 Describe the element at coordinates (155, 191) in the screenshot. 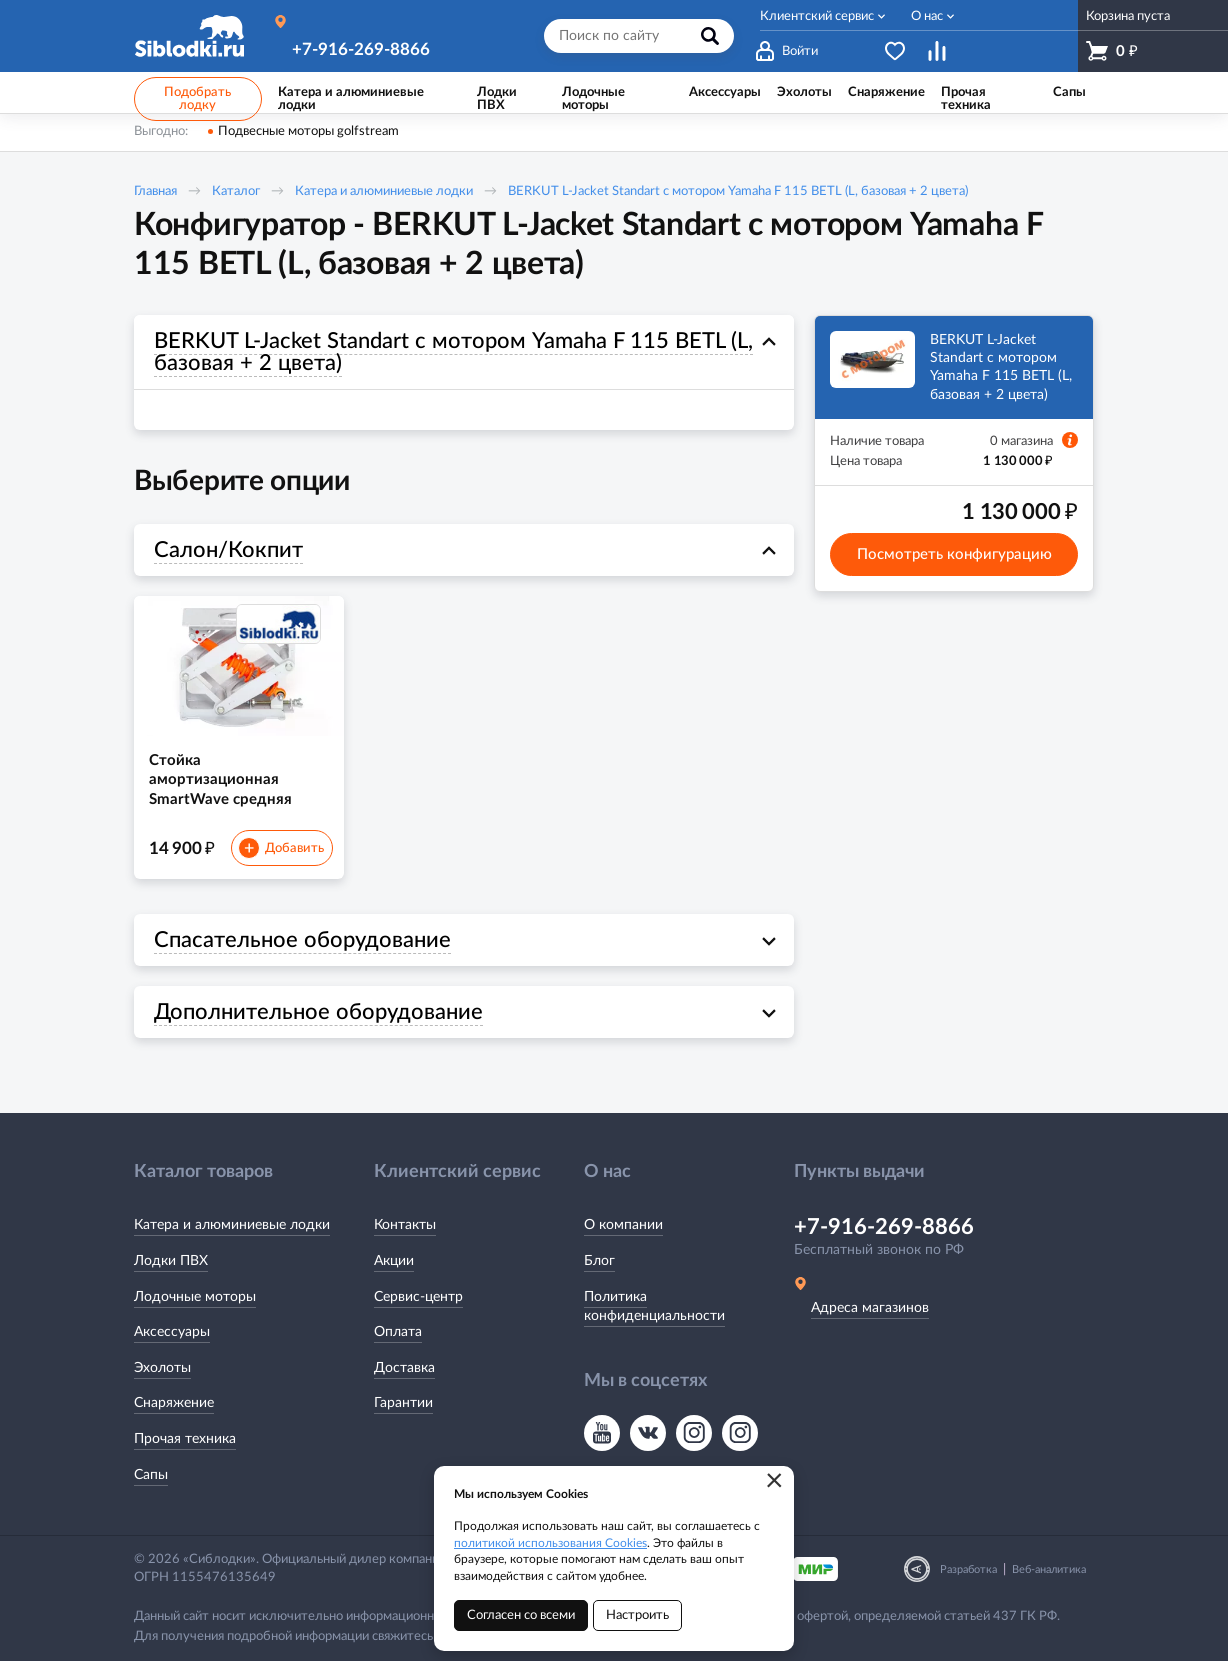

I see `Главная` at that location.